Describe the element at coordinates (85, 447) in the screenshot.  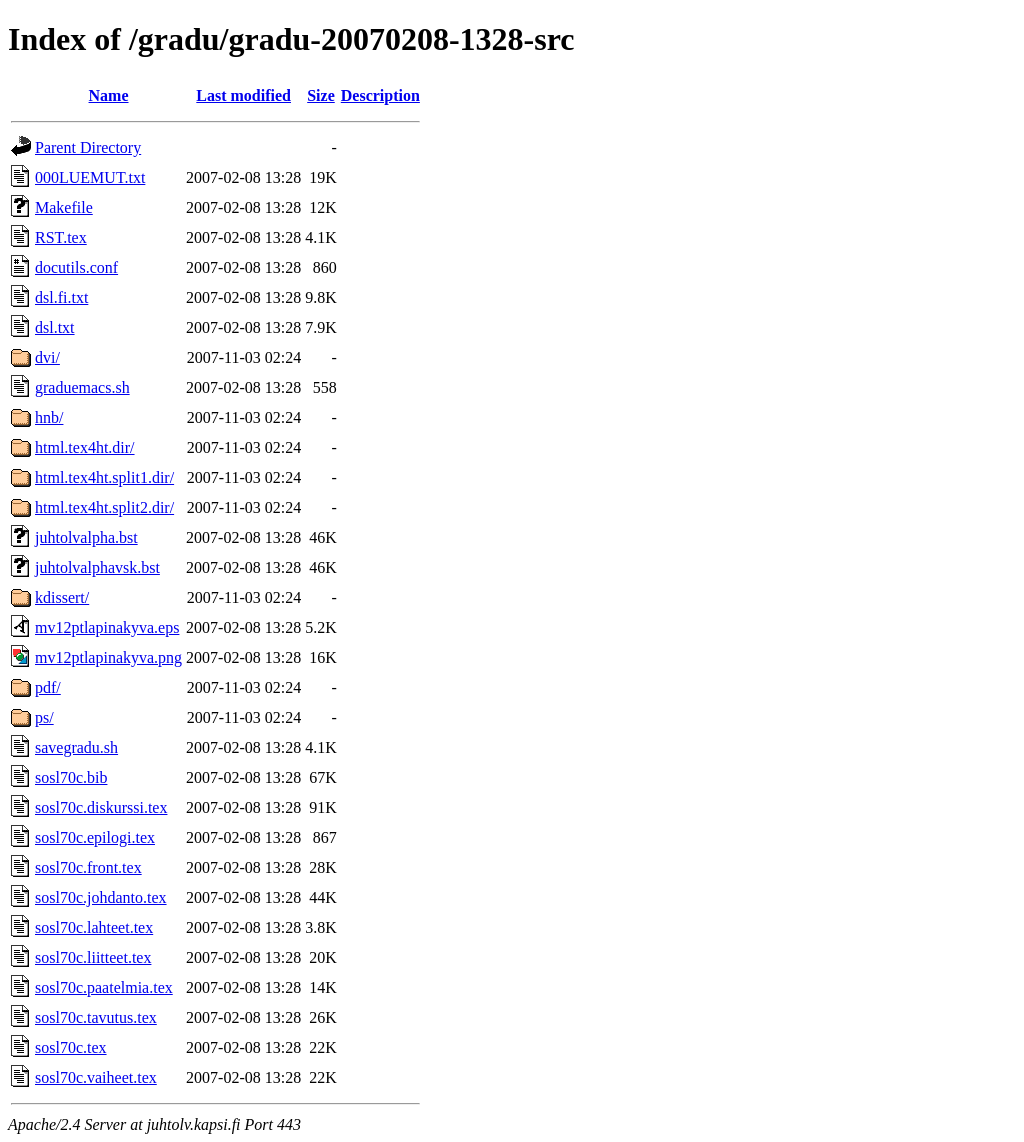
I see `html.tex4ht.dir/` at that location.